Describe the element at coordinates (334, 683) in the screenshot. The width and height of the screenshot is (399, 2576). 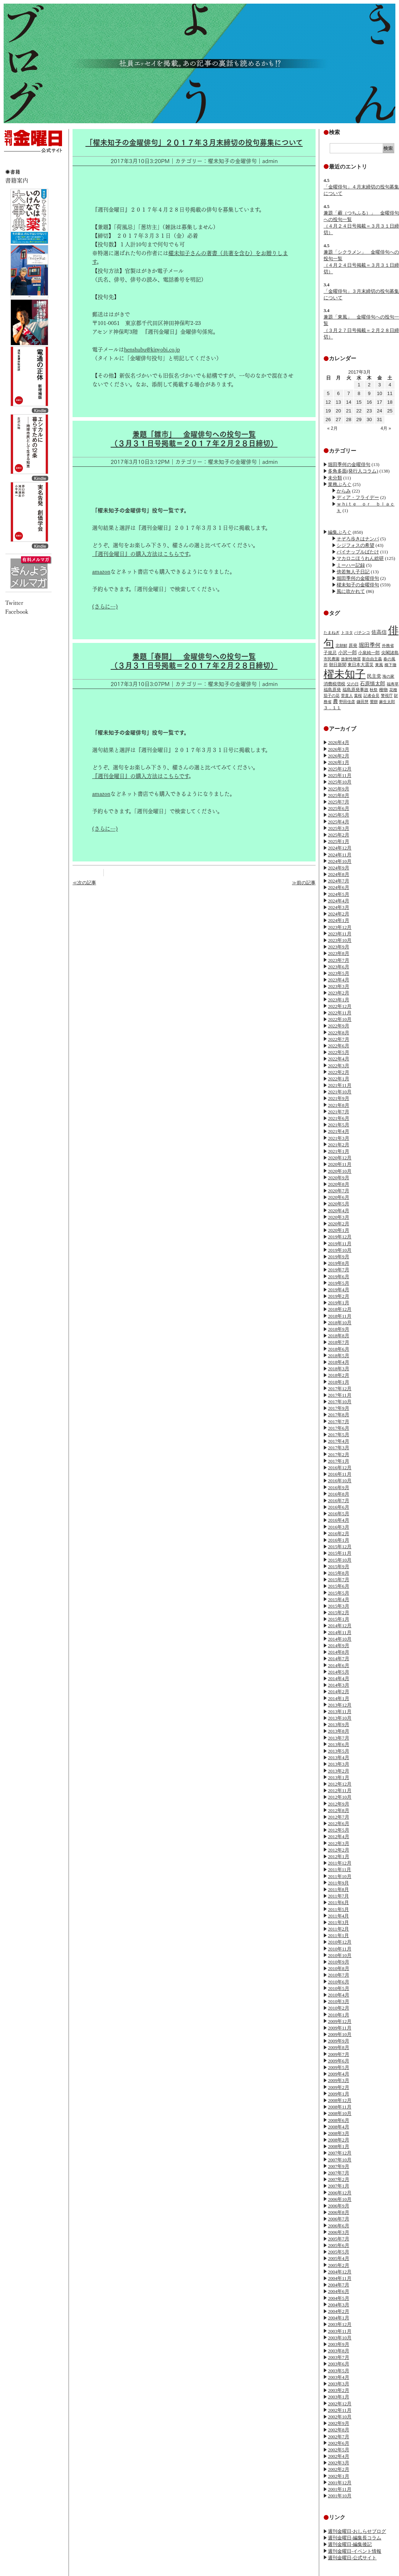
I see `消費税増税` at that location.